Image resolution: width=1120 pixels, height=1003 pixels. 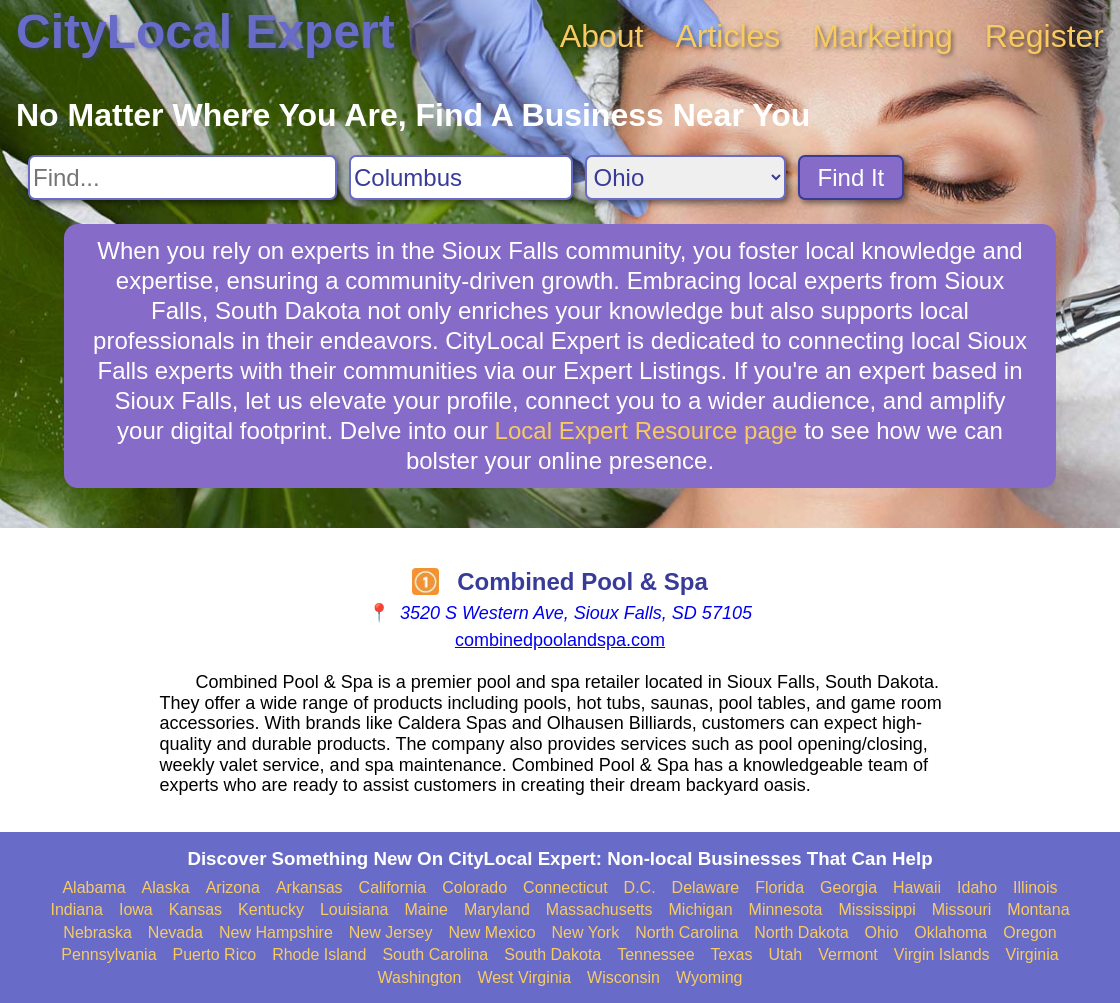 I want to click on Ohio, so click(x=882, y=932).